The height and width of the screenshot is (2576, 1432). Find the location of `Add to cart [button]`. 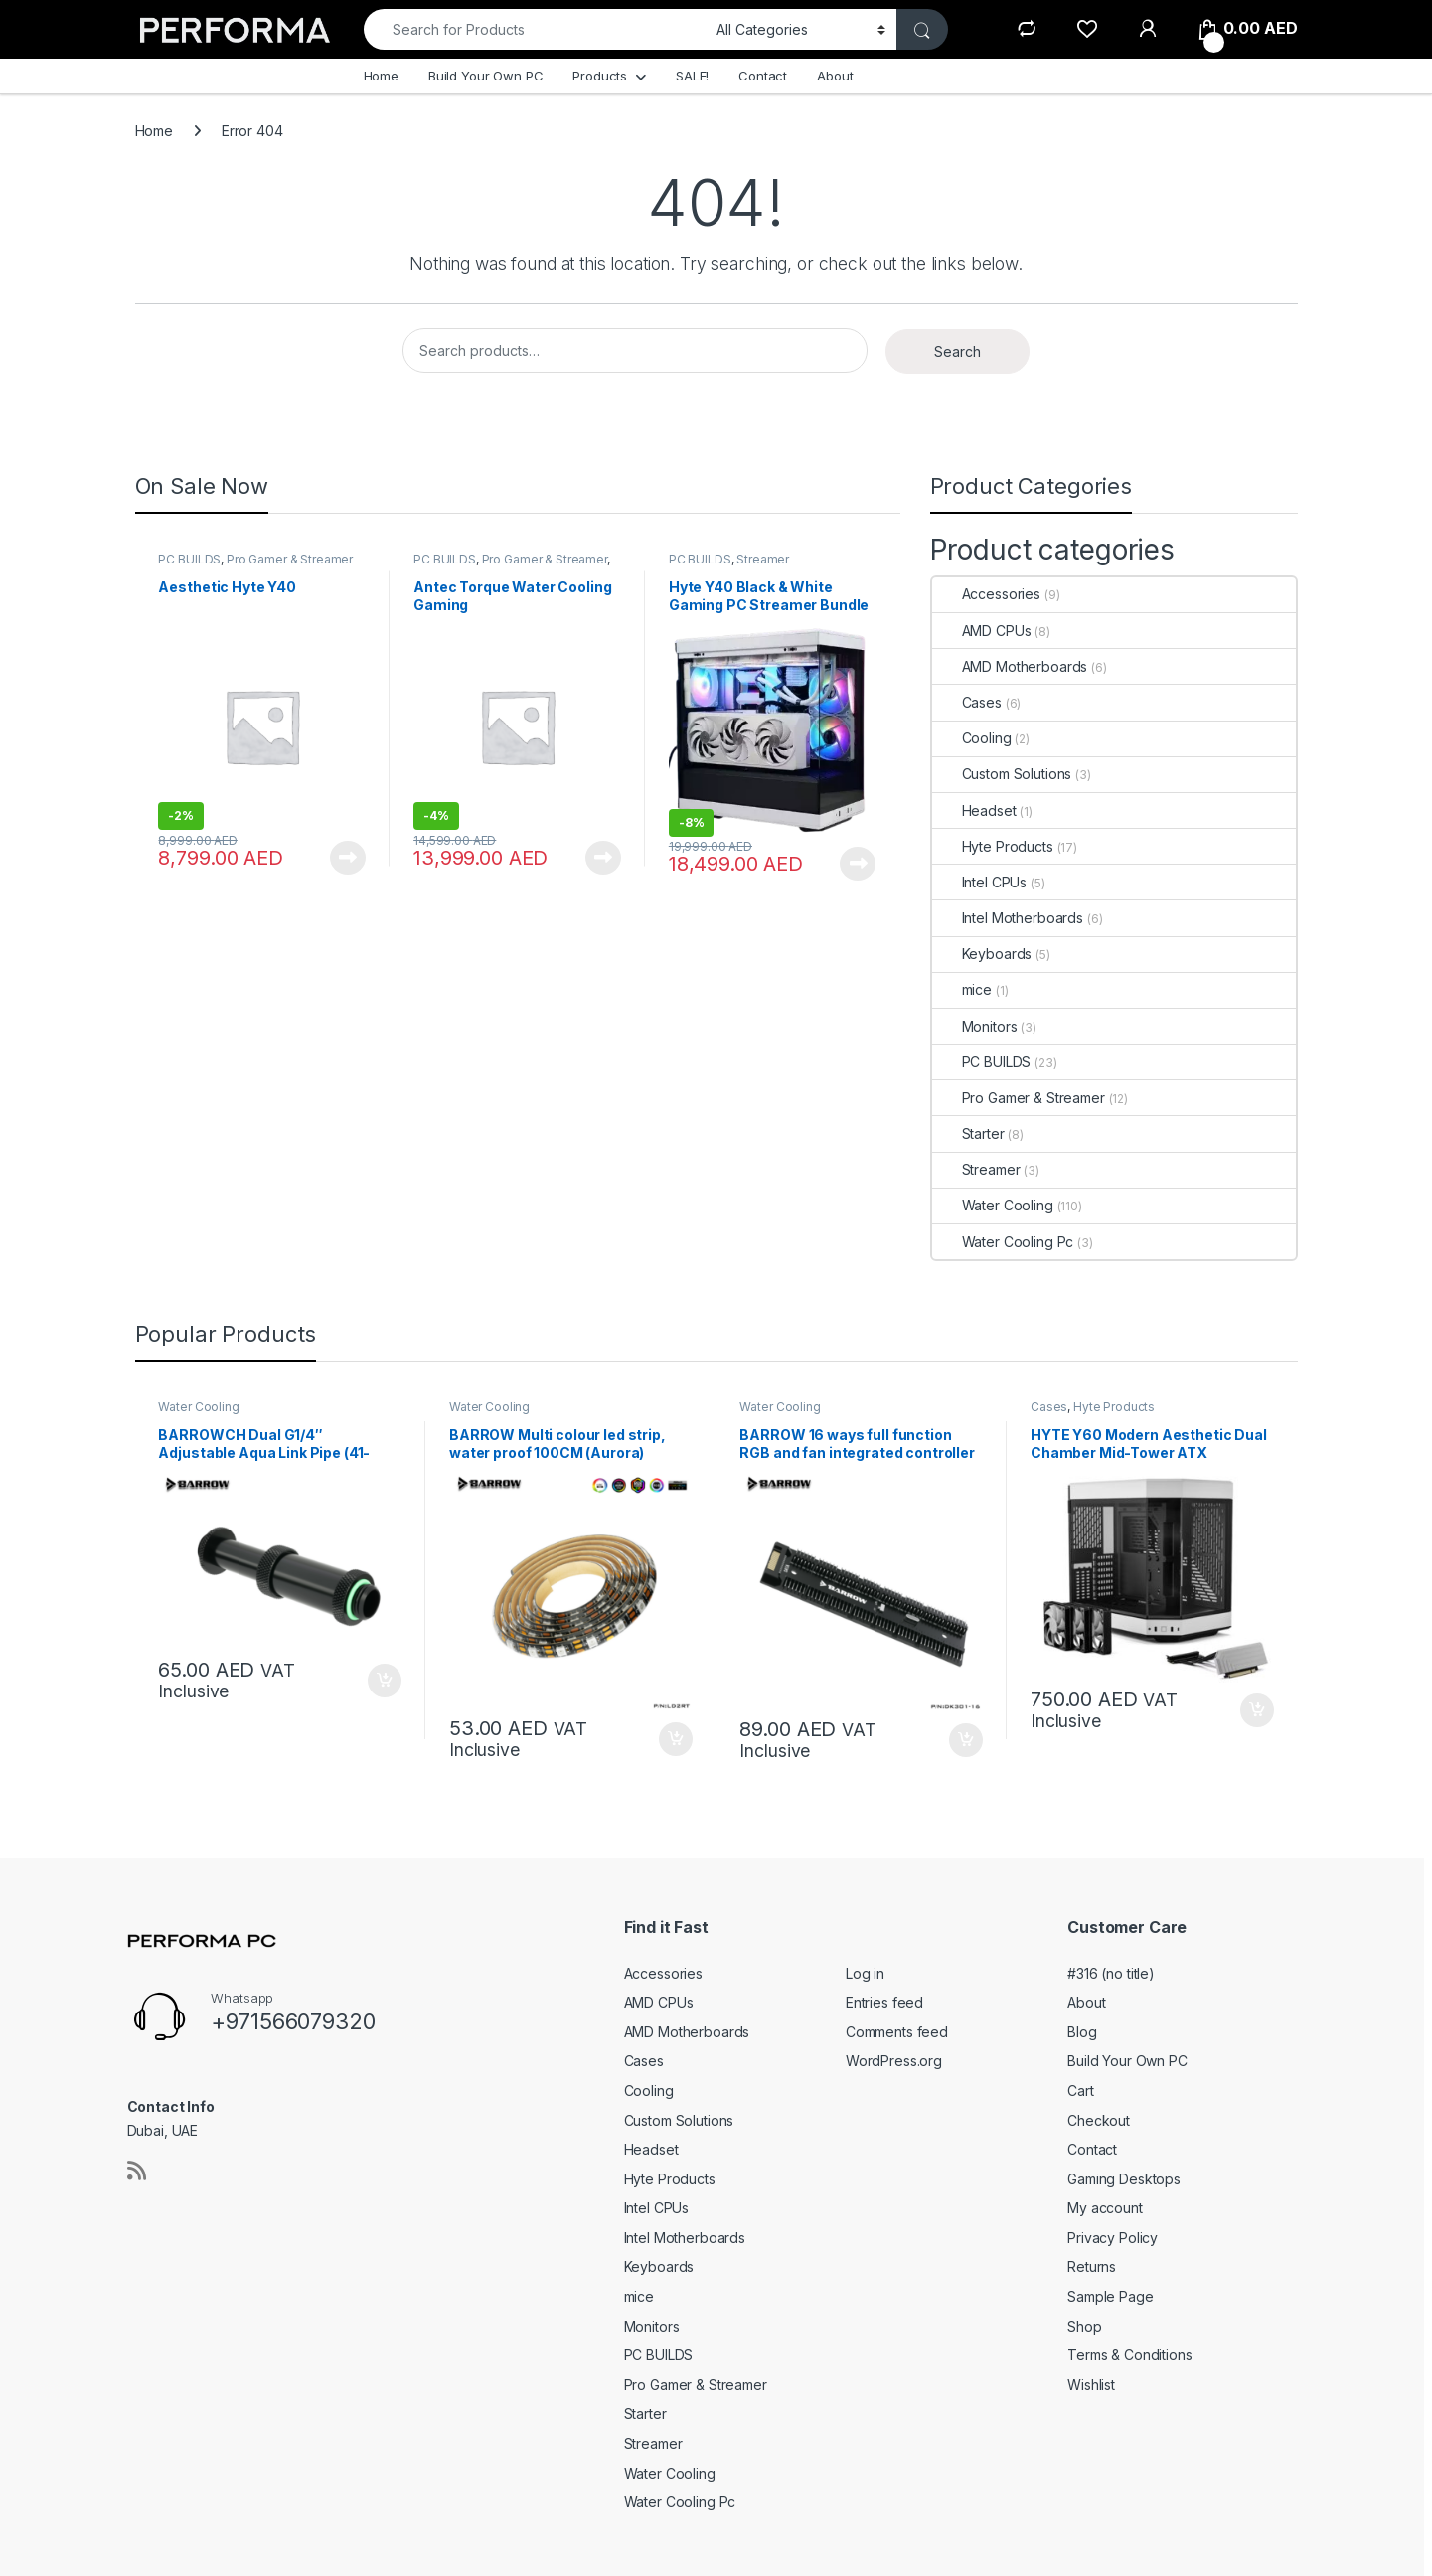

Add to cart [button] is located at coordinates (384, 1680).